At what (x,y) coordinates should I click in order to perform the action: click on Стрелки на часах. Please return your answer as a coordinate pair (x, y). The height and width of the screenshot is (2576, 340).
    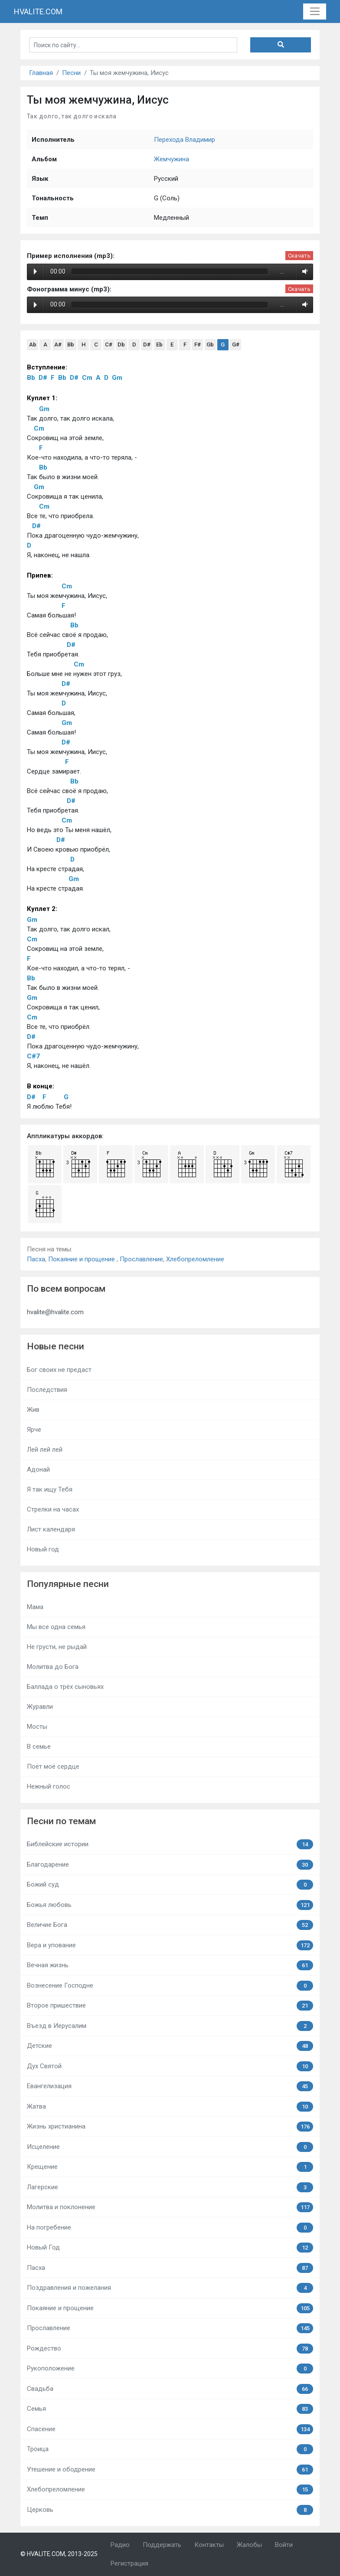
    Looking at the image, I should click on (53, 1509).